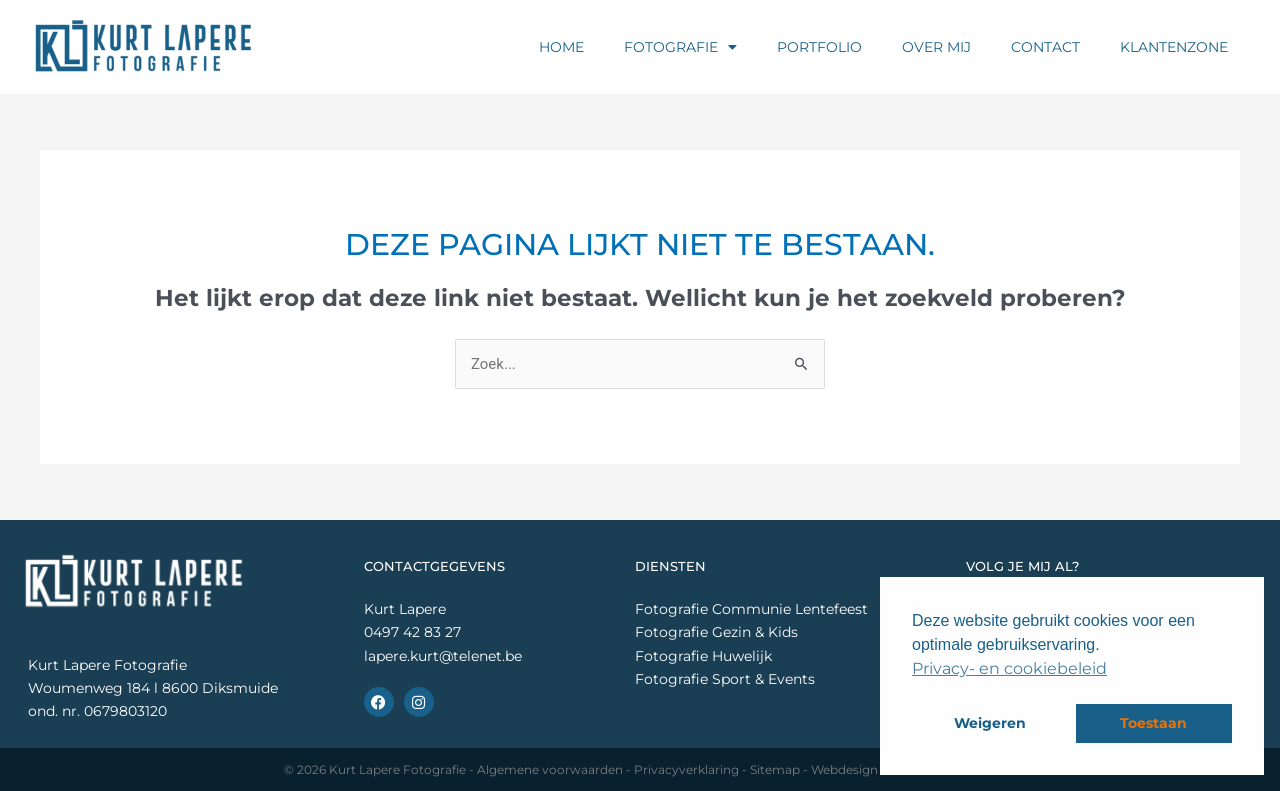  I want to click on Fotografie, so click(680, 47).